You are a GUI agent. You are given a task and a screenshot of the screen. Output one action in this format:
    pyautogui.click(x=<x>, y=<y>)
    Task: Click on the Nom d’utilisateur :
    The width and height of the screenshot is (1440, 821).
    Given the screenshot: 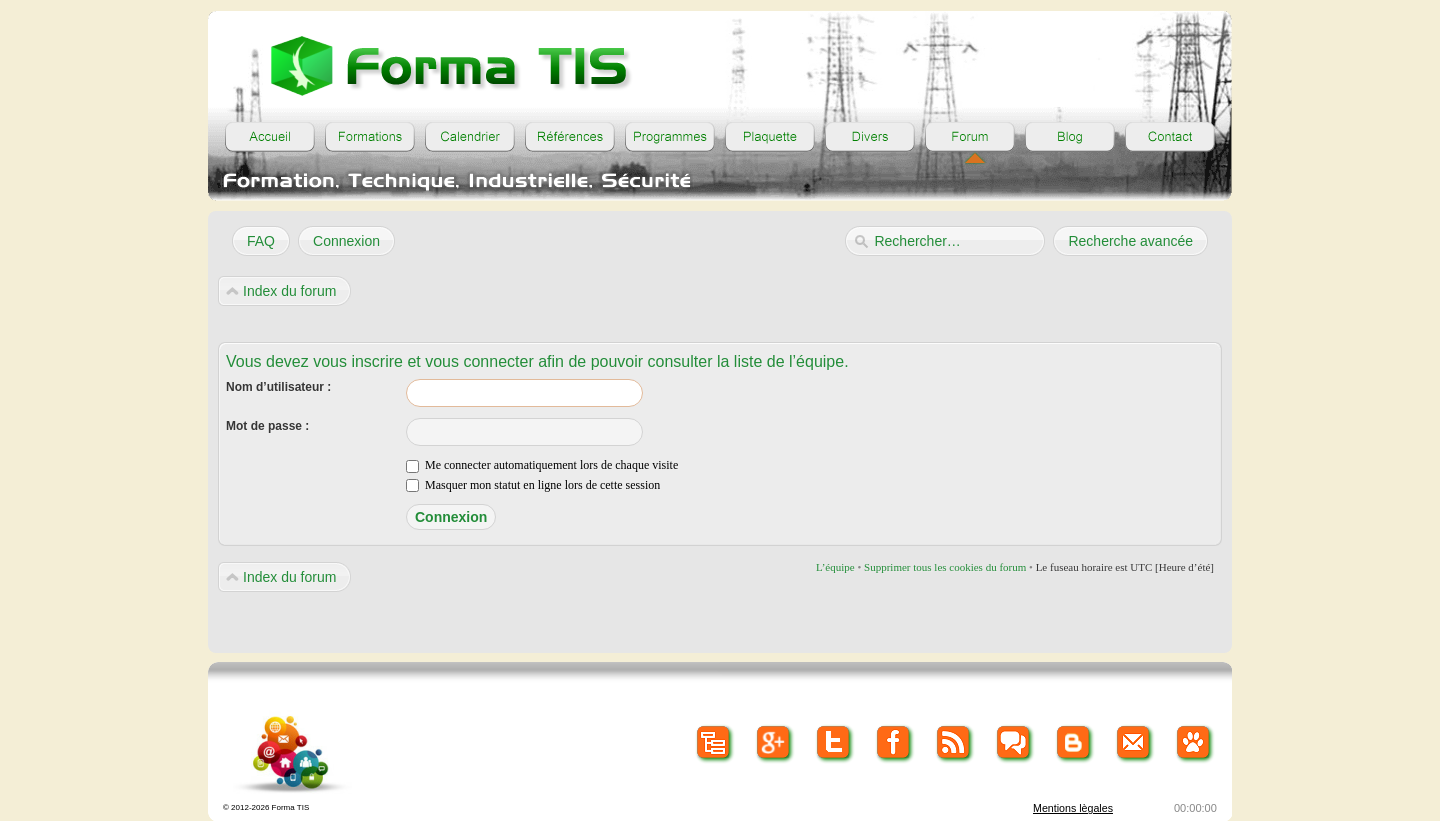 What is the action you would take?
    pyautogui.click(x=278, y=387)
    